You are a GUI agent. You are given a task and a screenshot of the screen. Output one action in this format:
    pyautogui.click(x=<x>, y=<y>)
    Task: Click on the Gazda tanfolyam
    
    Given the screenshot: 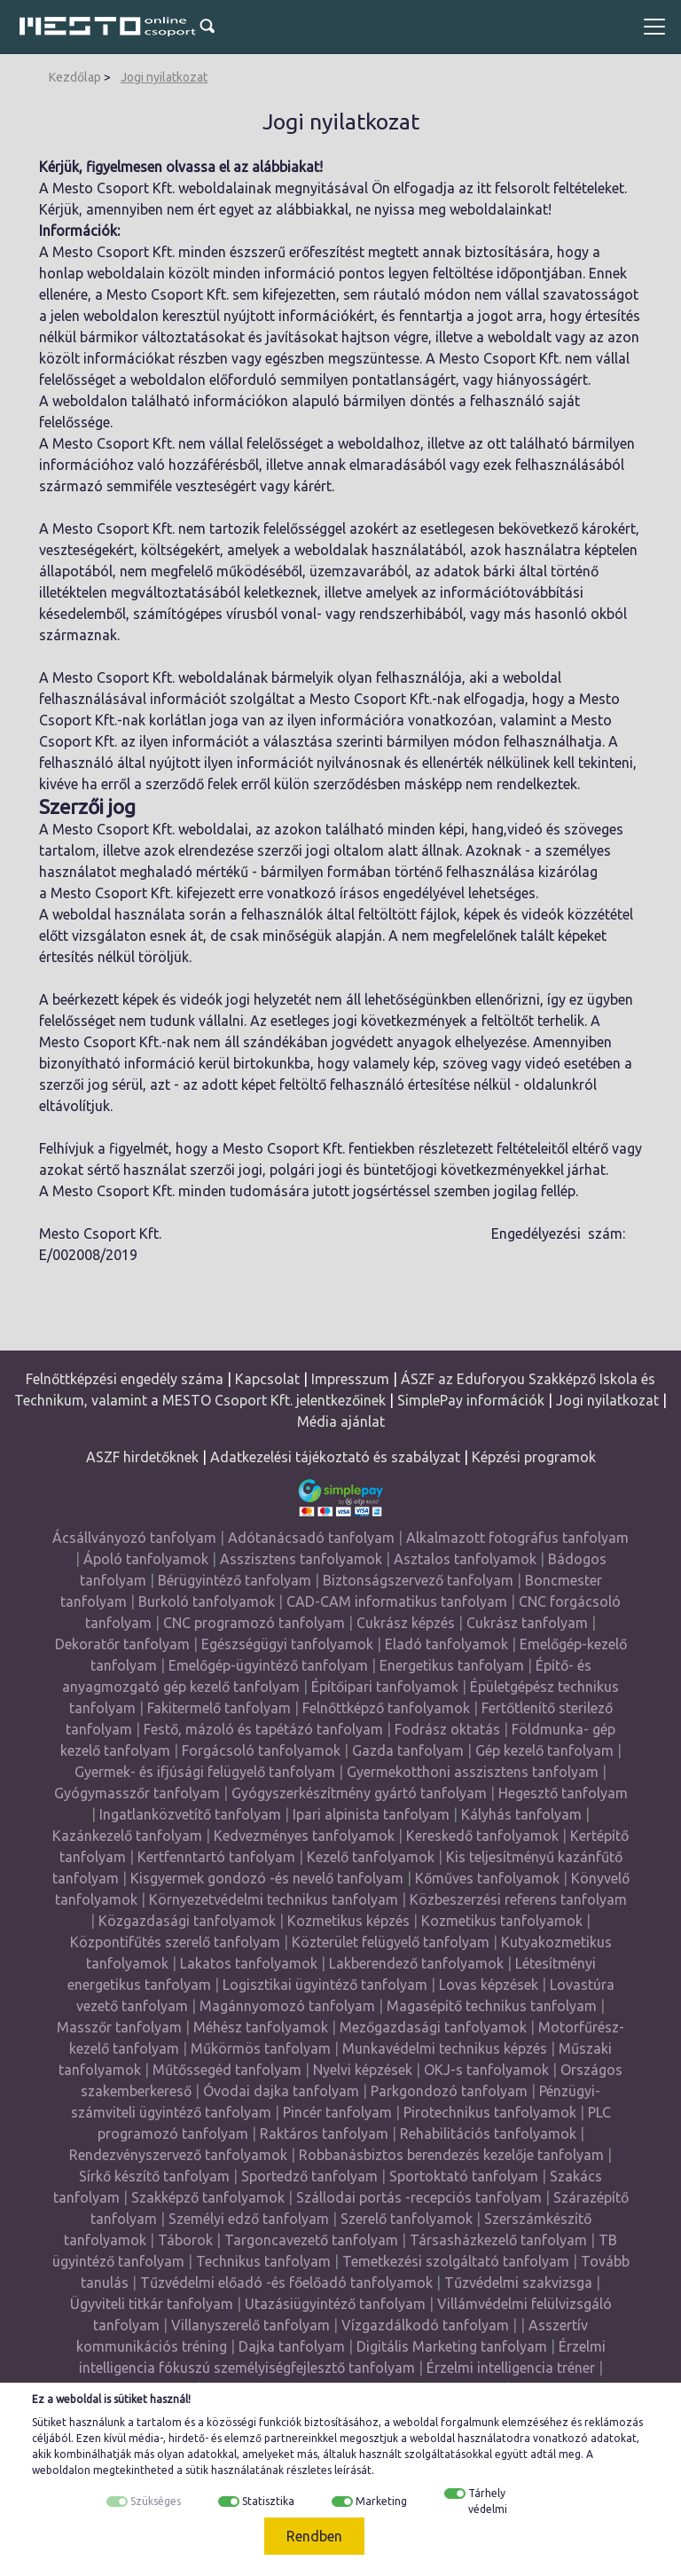 What is the action you would take?
    pyautogui.click(x=408, y=1750)
    